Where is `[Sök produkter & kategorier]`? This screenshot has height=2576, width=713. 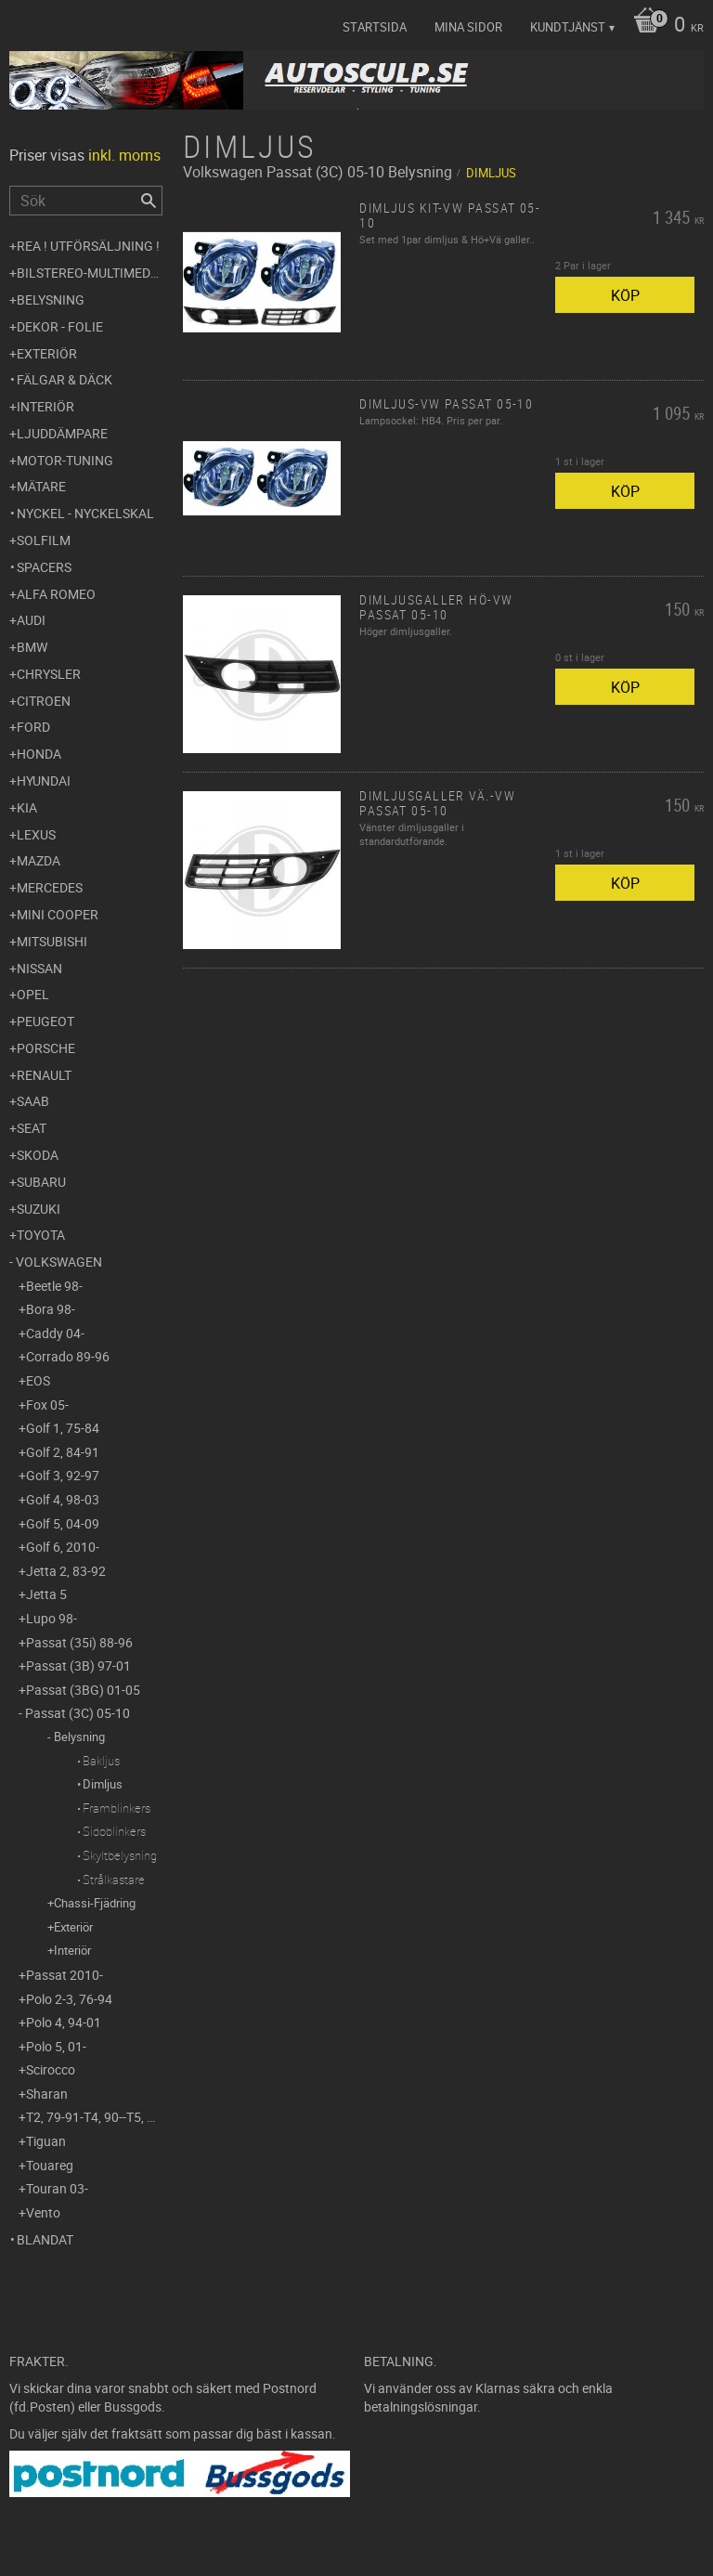 [Sök produkter & kategorier] is located at coordinates (85, 200).